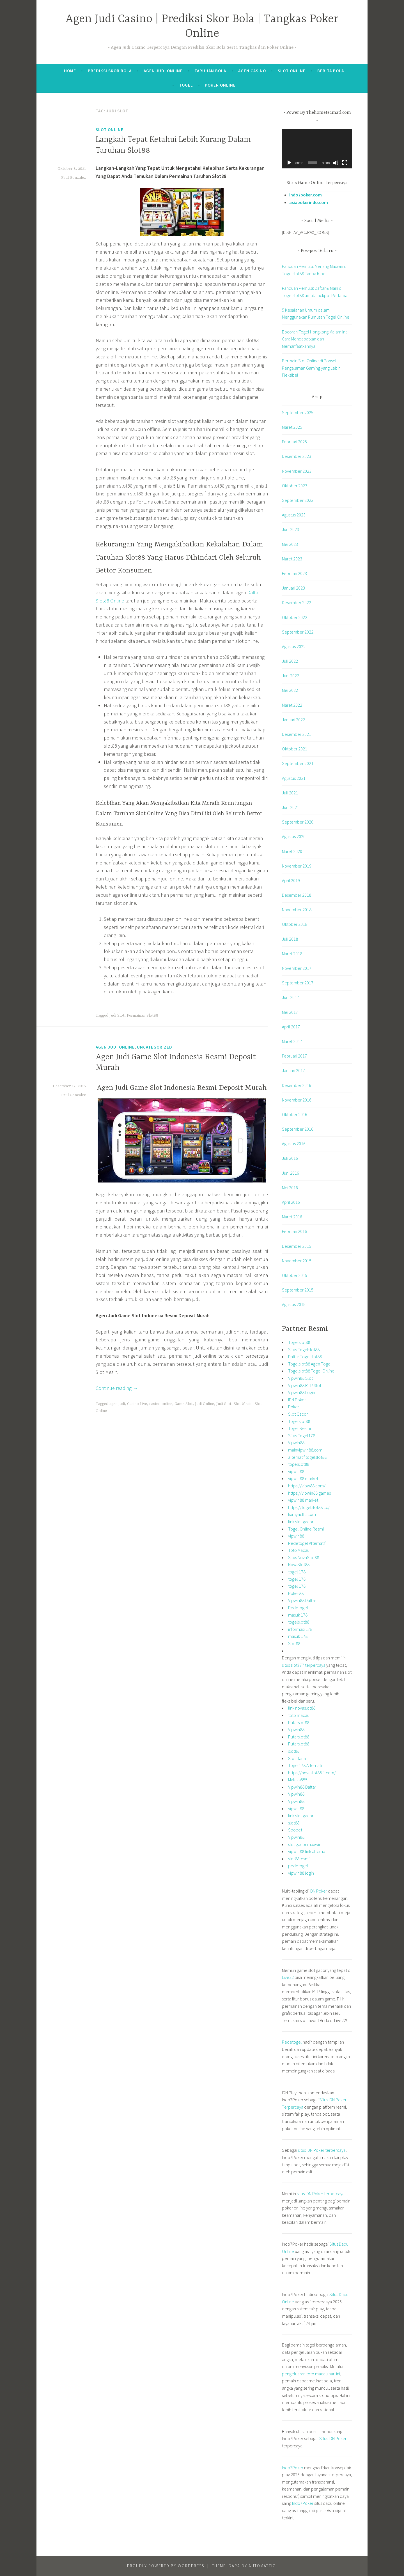  I want to click on Togelslot88 Togel Online, so click(311, 1371).